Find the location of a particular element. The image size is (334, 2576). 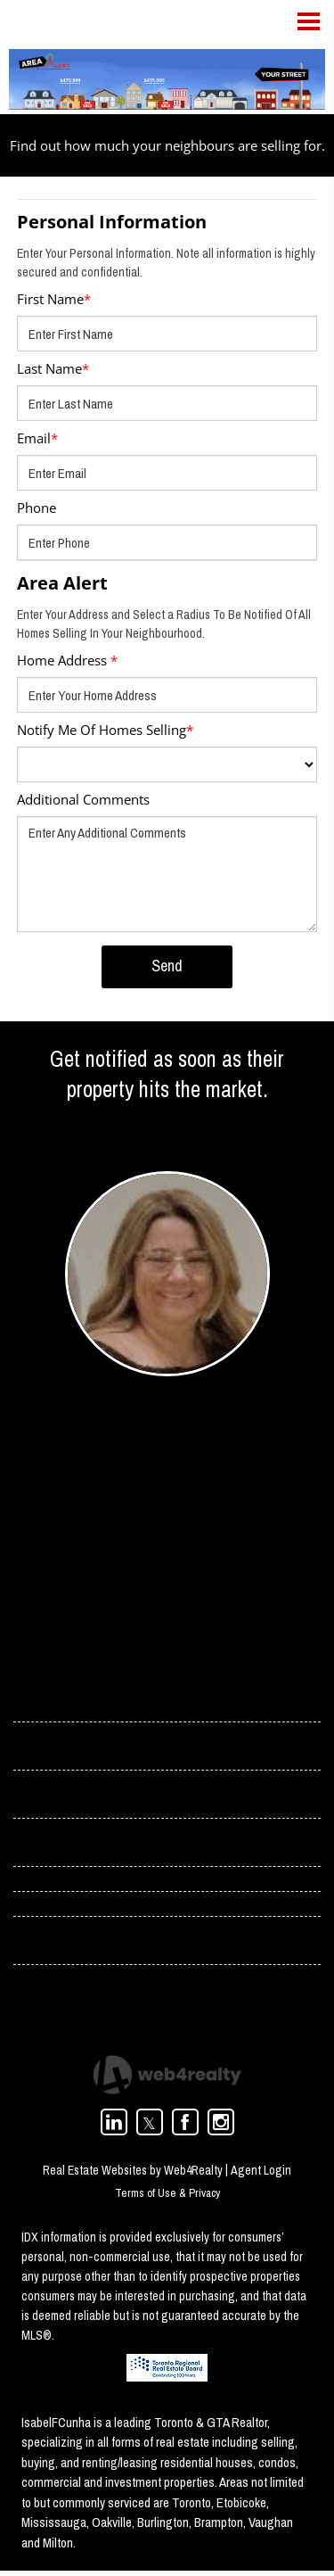

isabel.cunha@rogers.com is located at coordinates (139, 1520).